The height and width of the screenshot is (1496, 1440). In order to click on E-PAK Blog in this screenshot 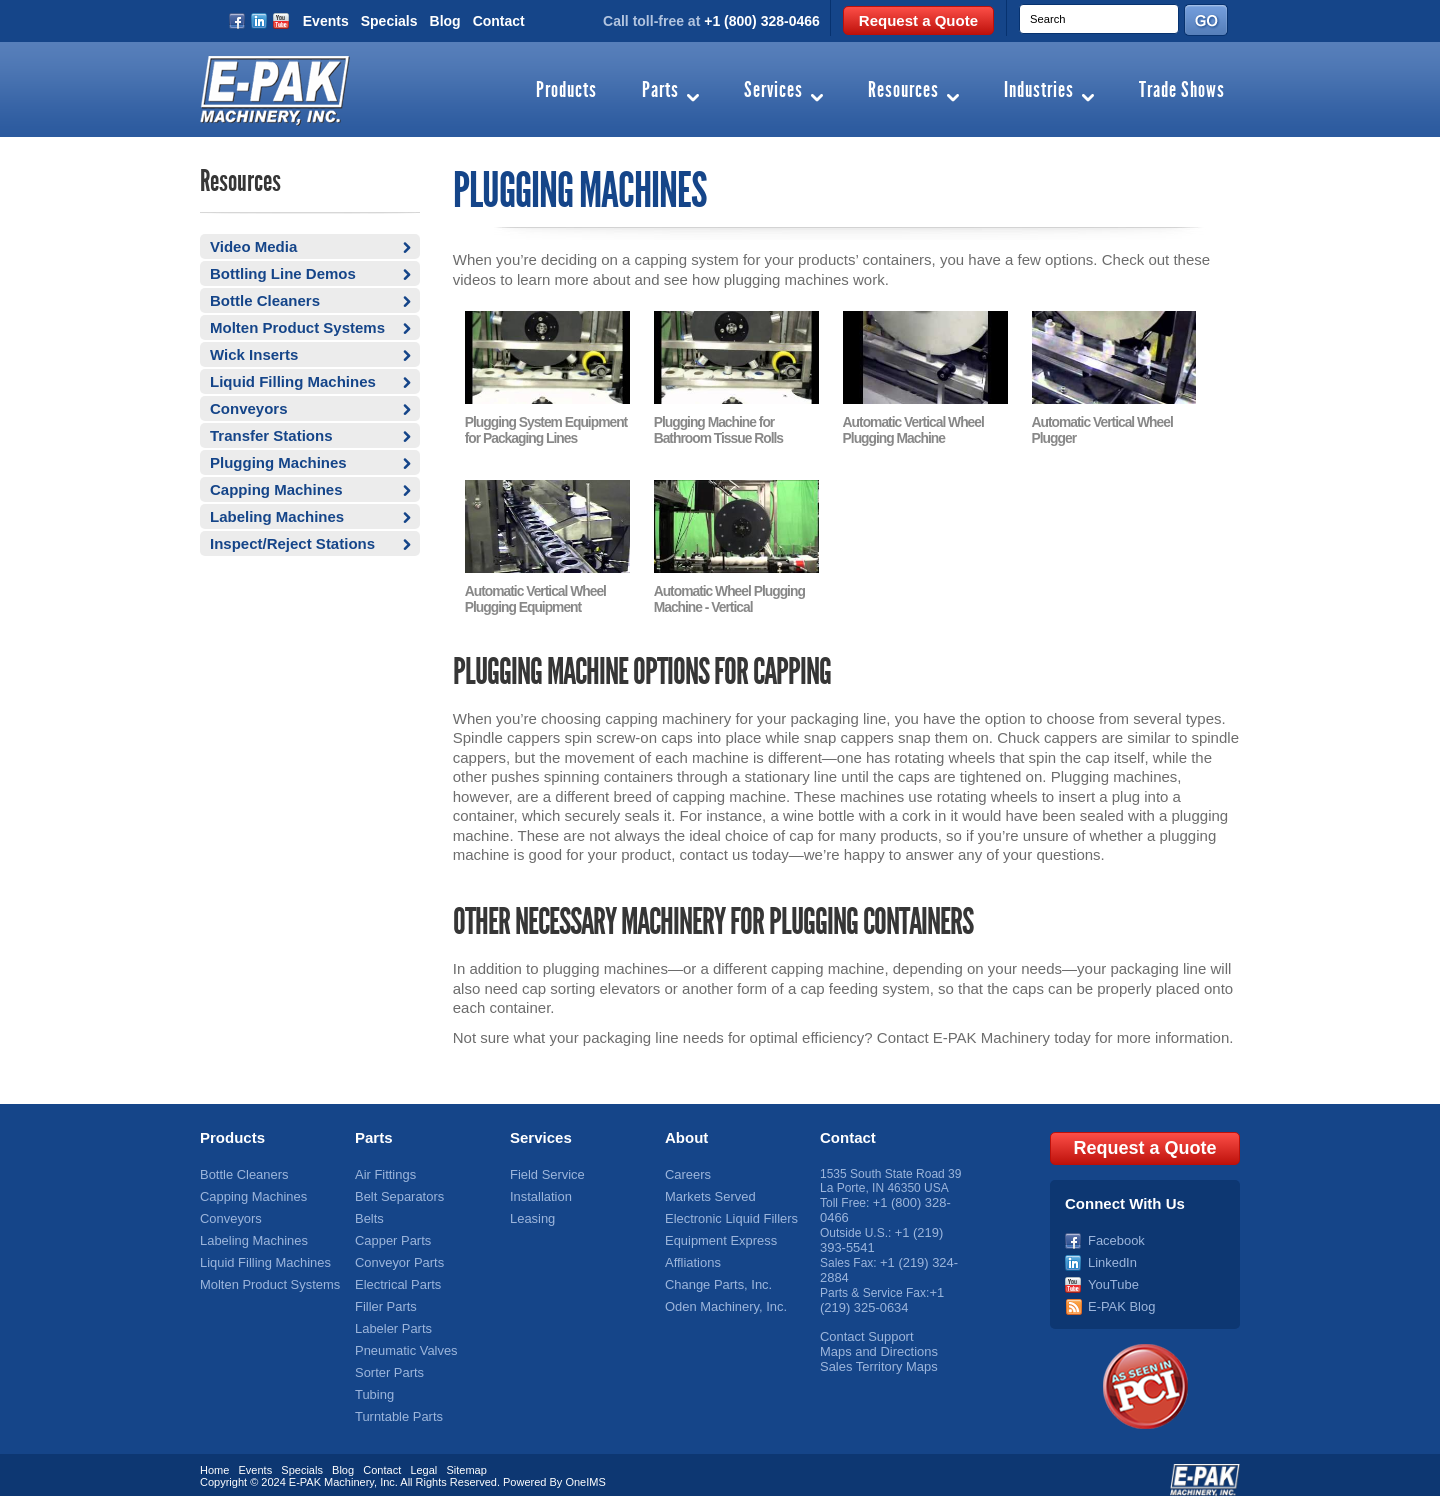, I will do `click(1119, 1296)`.